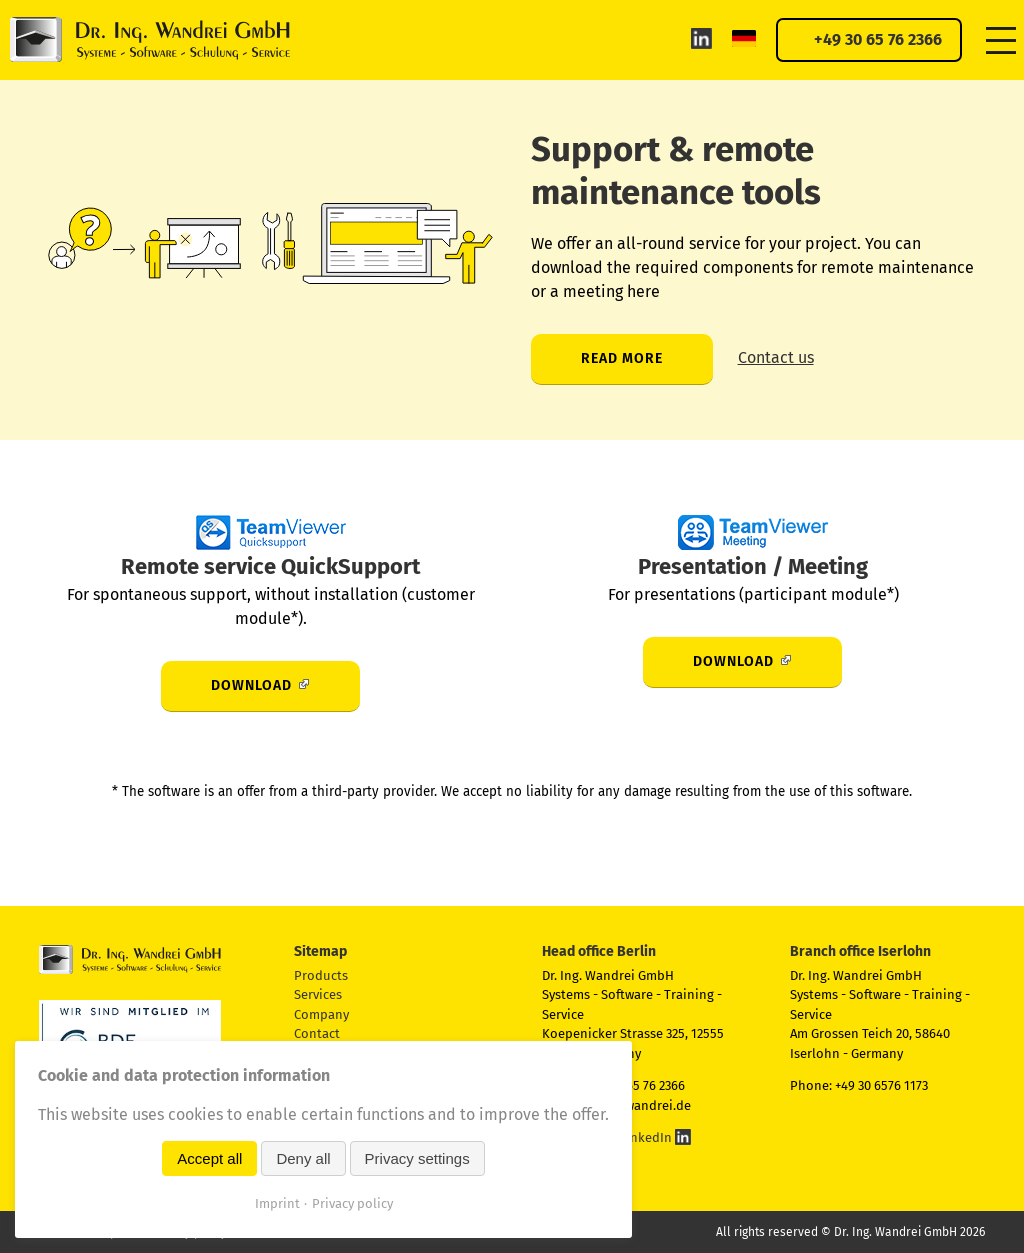 The width and height of the screenshot is (1024, 1253). What do you see at coordinates (251, 685) in the screenshot?
I see `Download` at bounding box center [251, 685].